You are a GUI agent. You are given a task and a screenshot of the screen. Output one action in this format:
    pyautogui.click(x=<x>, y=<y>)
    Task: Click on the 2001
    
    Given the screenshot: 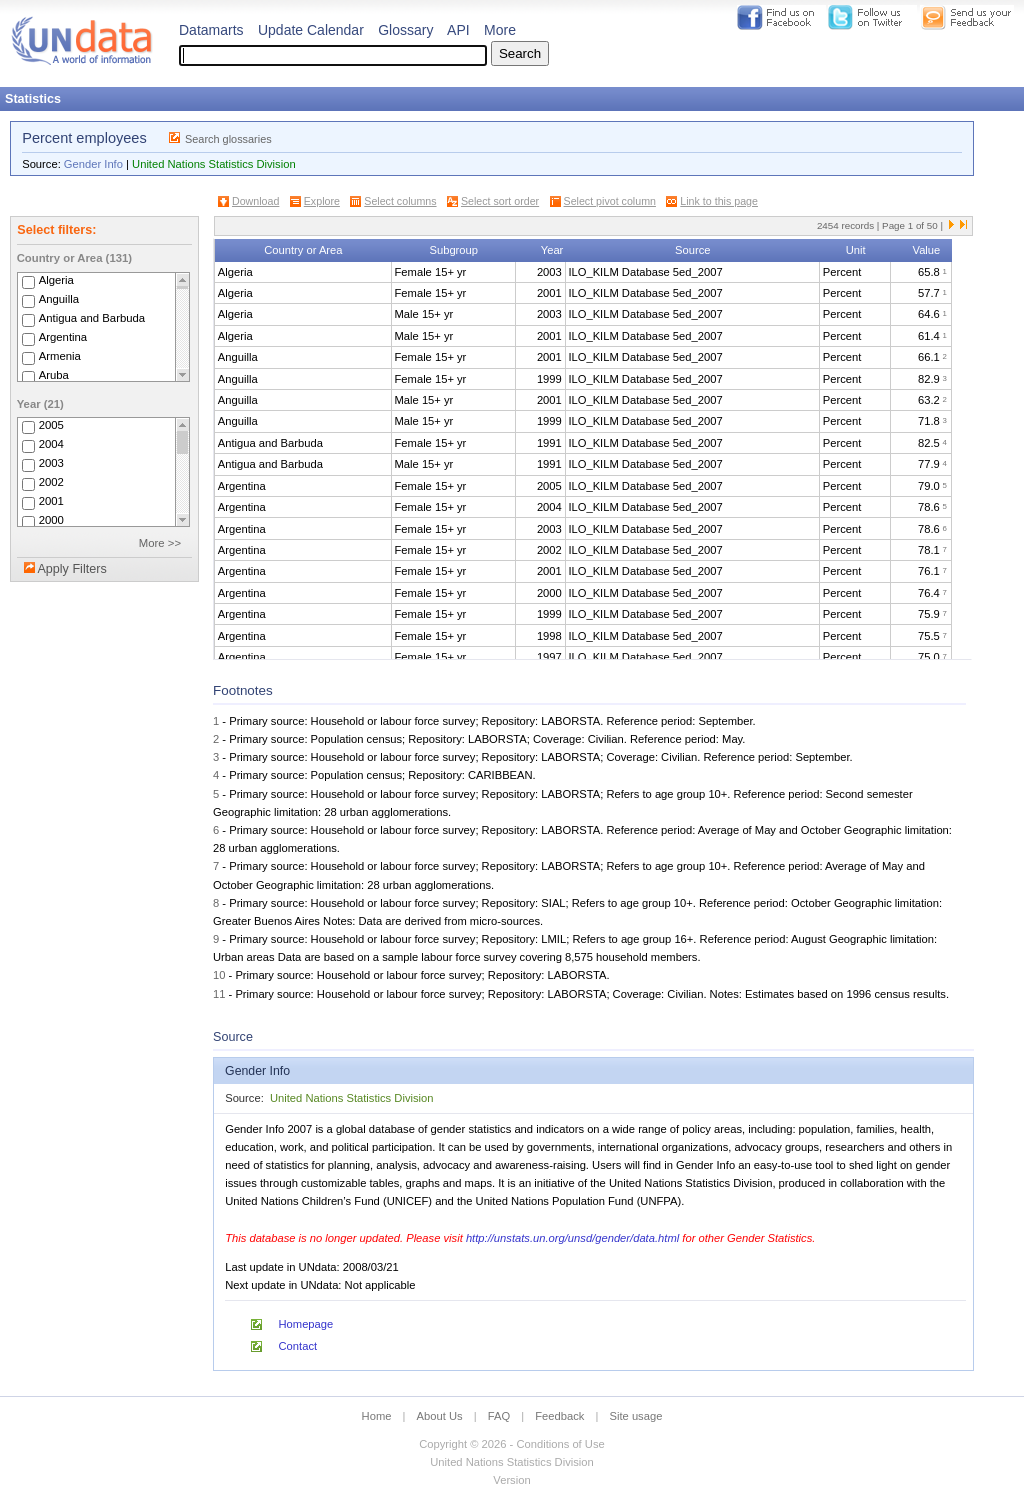 What is the action you would take?
    pyautogui.click(x=51, y=501)
    